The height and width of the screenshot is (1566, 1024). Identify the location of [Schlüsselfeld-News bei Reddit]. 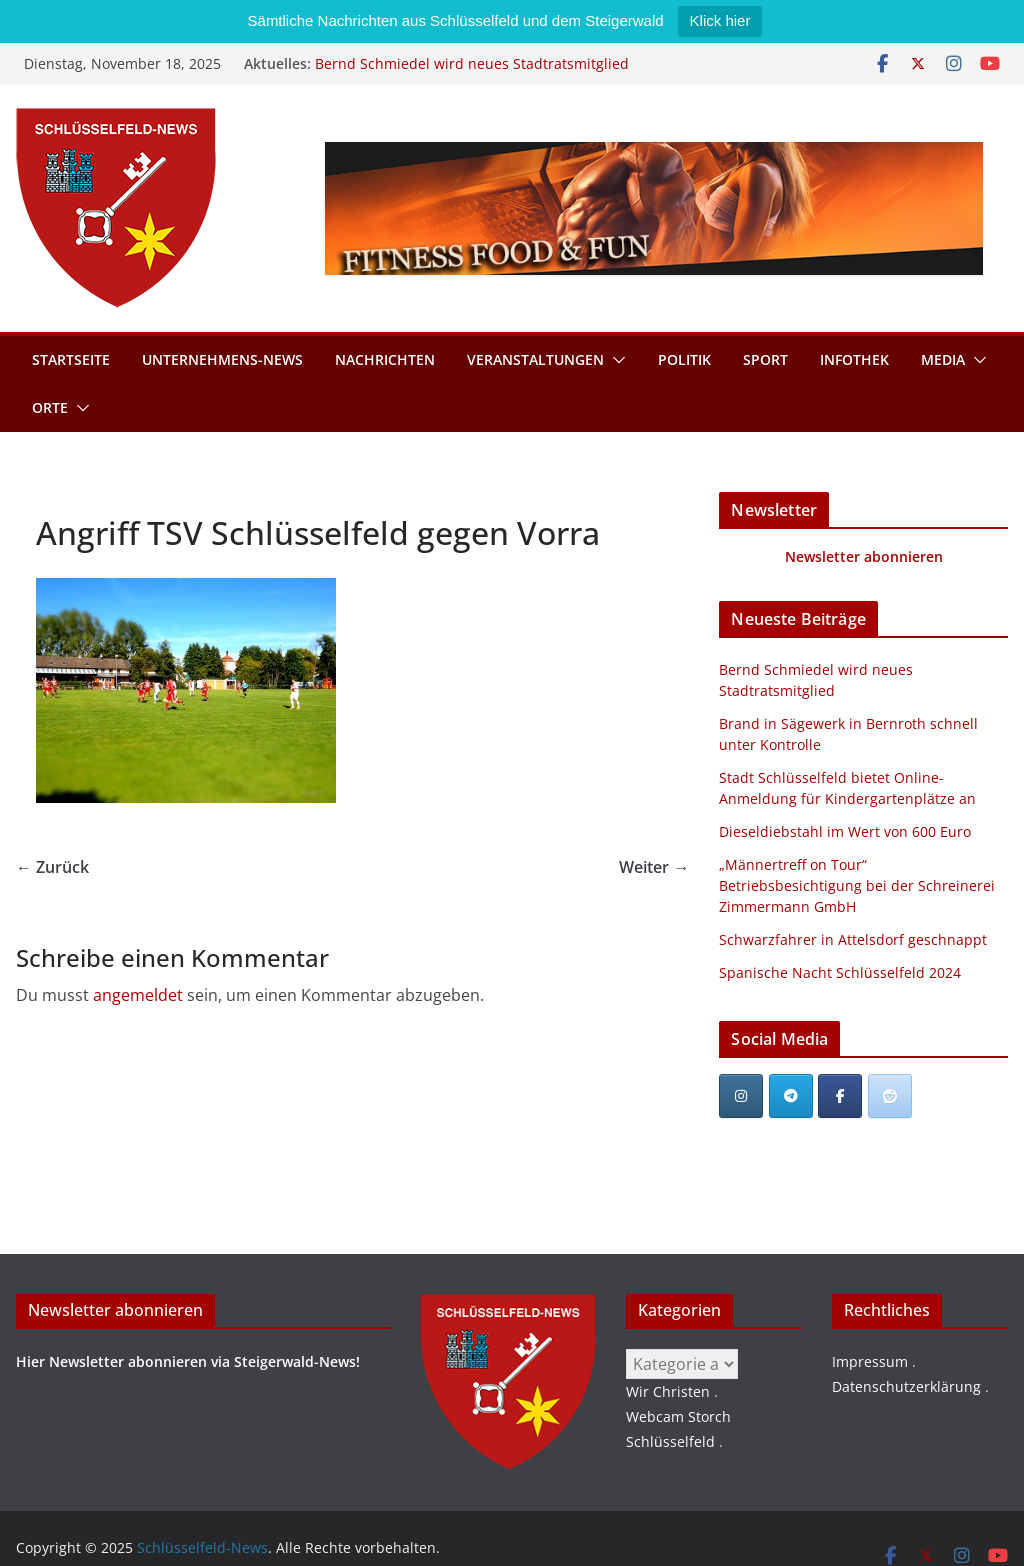
(890, 1096).